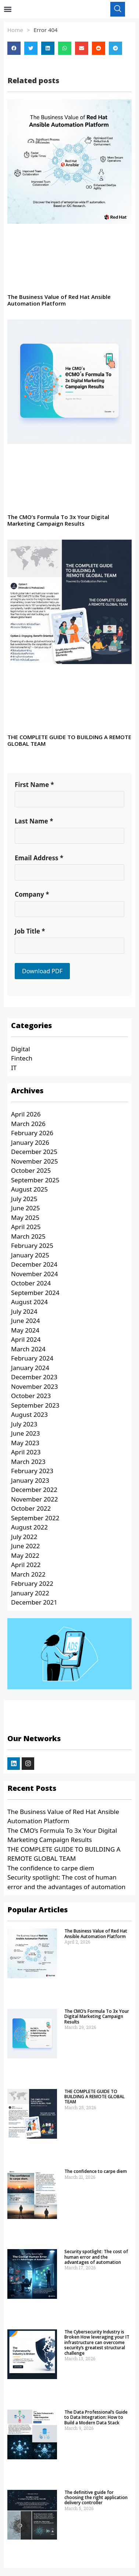 The height and width of the screenshot is (2576, 139). I want to click on July 2025, so click(24, 1203).